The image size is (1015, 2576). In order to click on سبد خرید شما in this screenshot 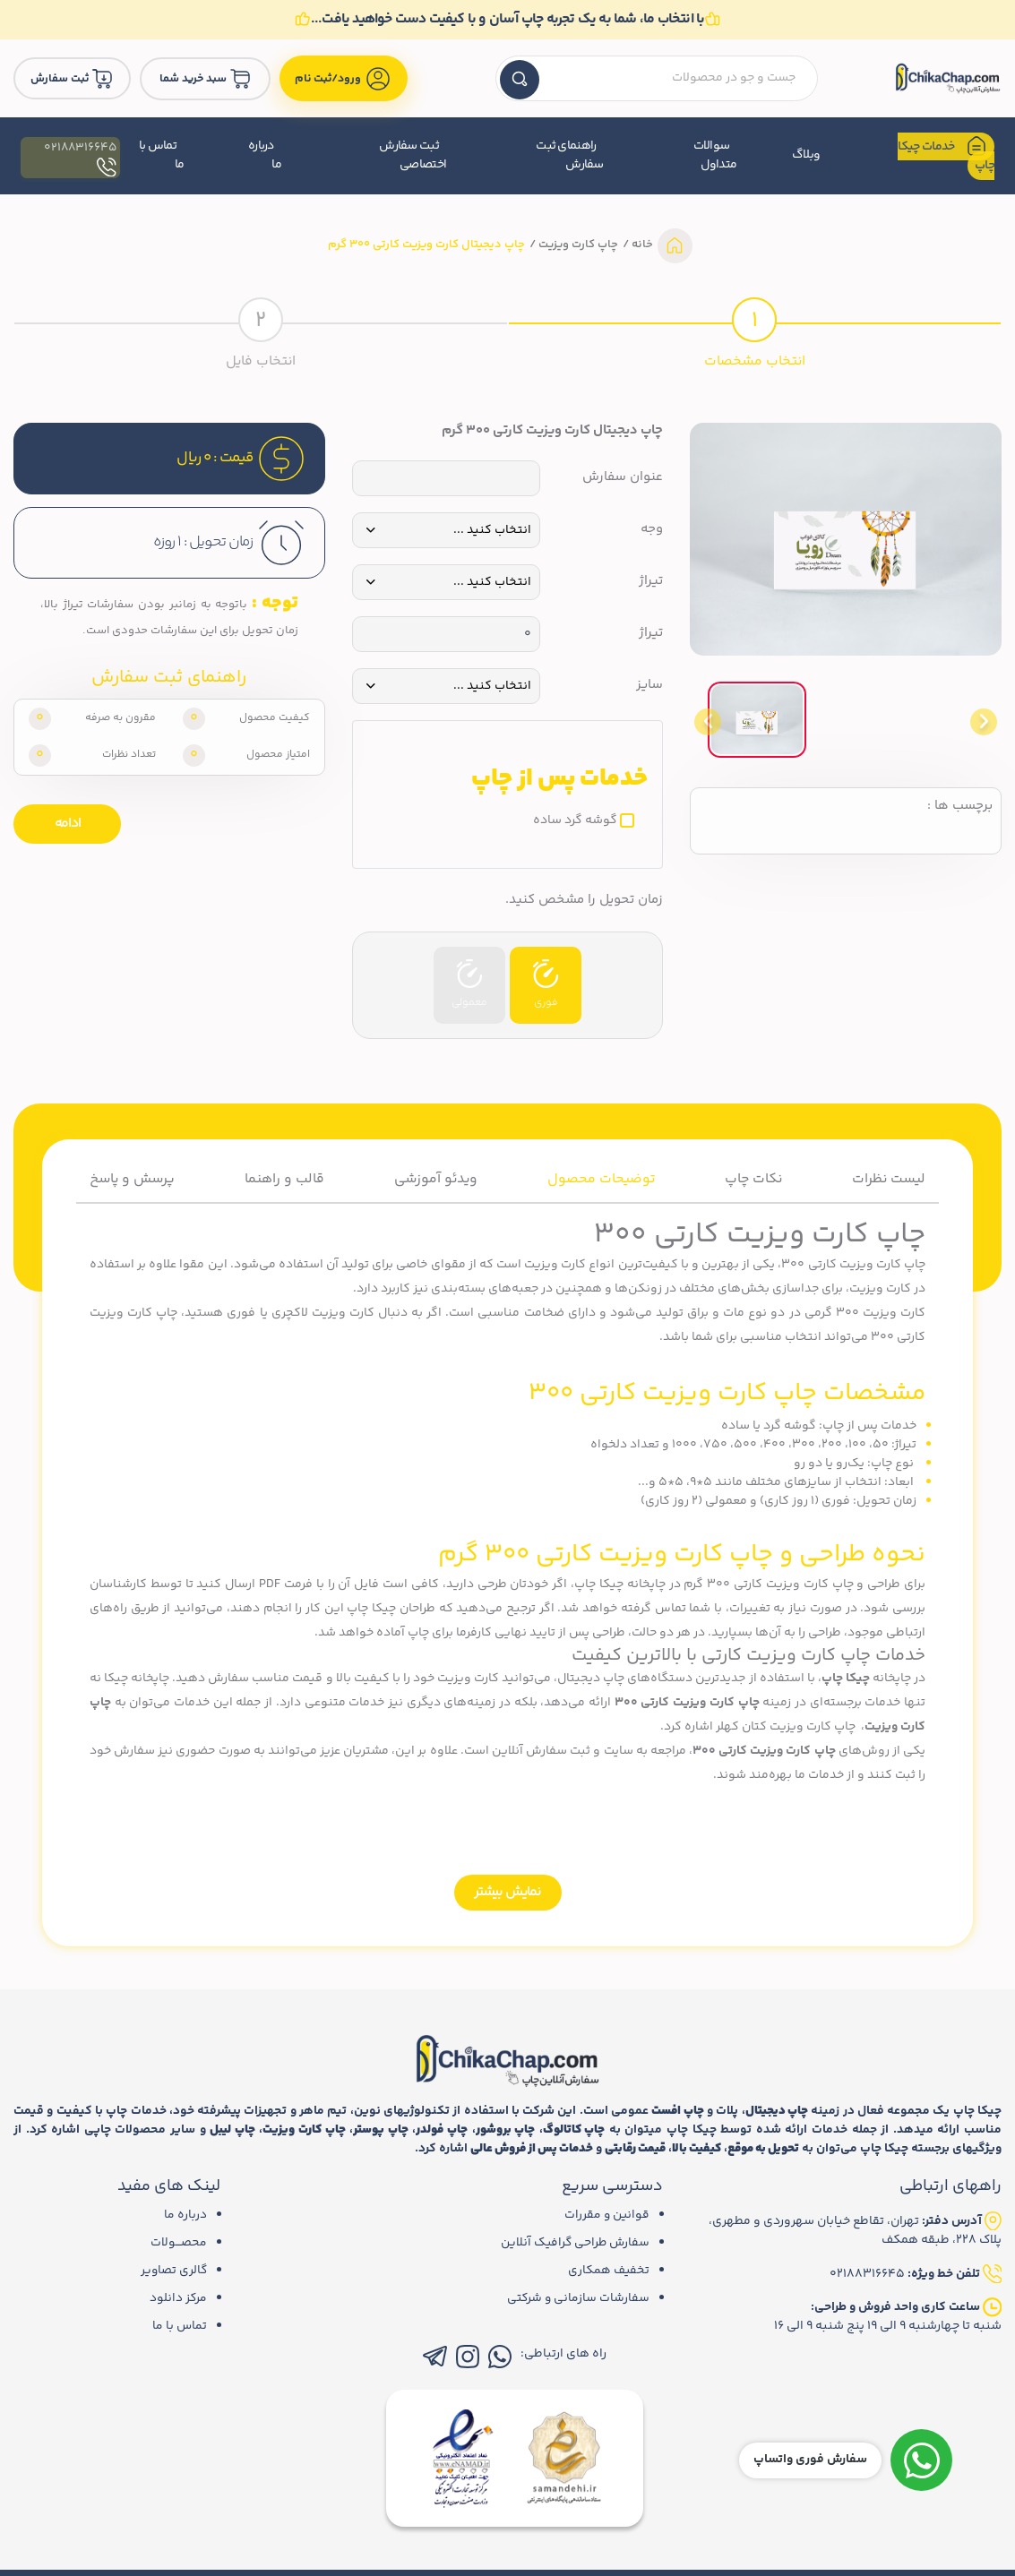, I will do `click(209, 79)`.